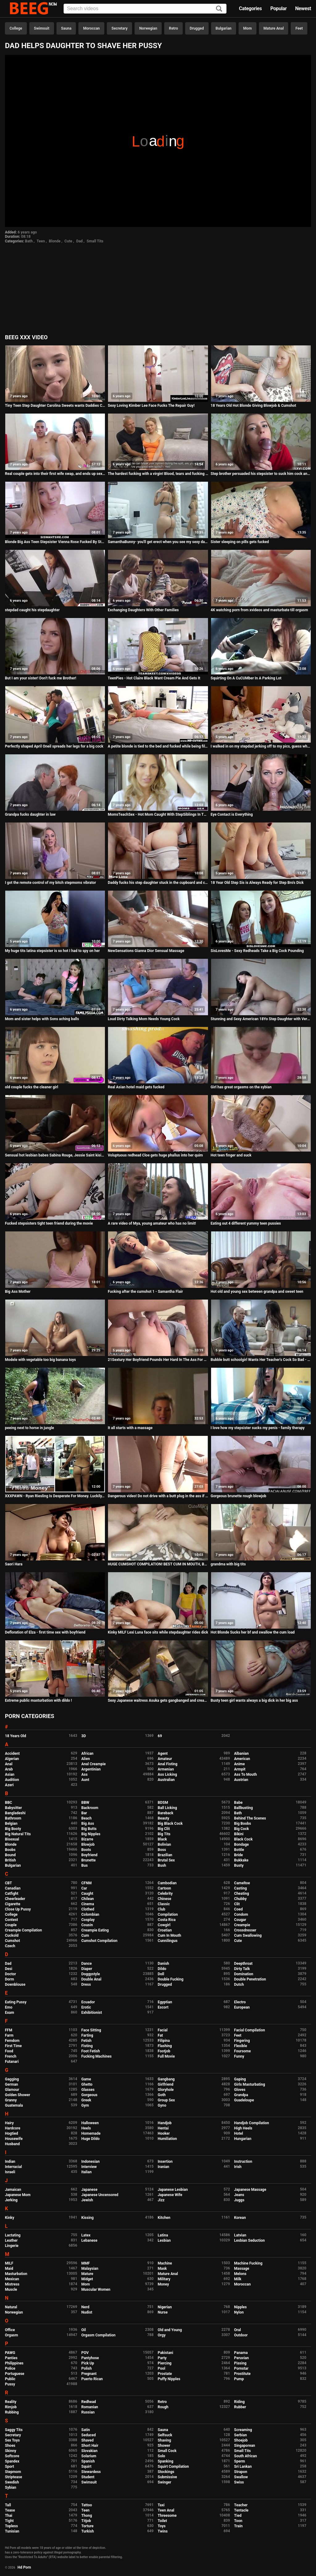  What do you see at coordinates (162, 2105) in the screenshot?
I see `Gyno` at bounding box center [162, 2105].